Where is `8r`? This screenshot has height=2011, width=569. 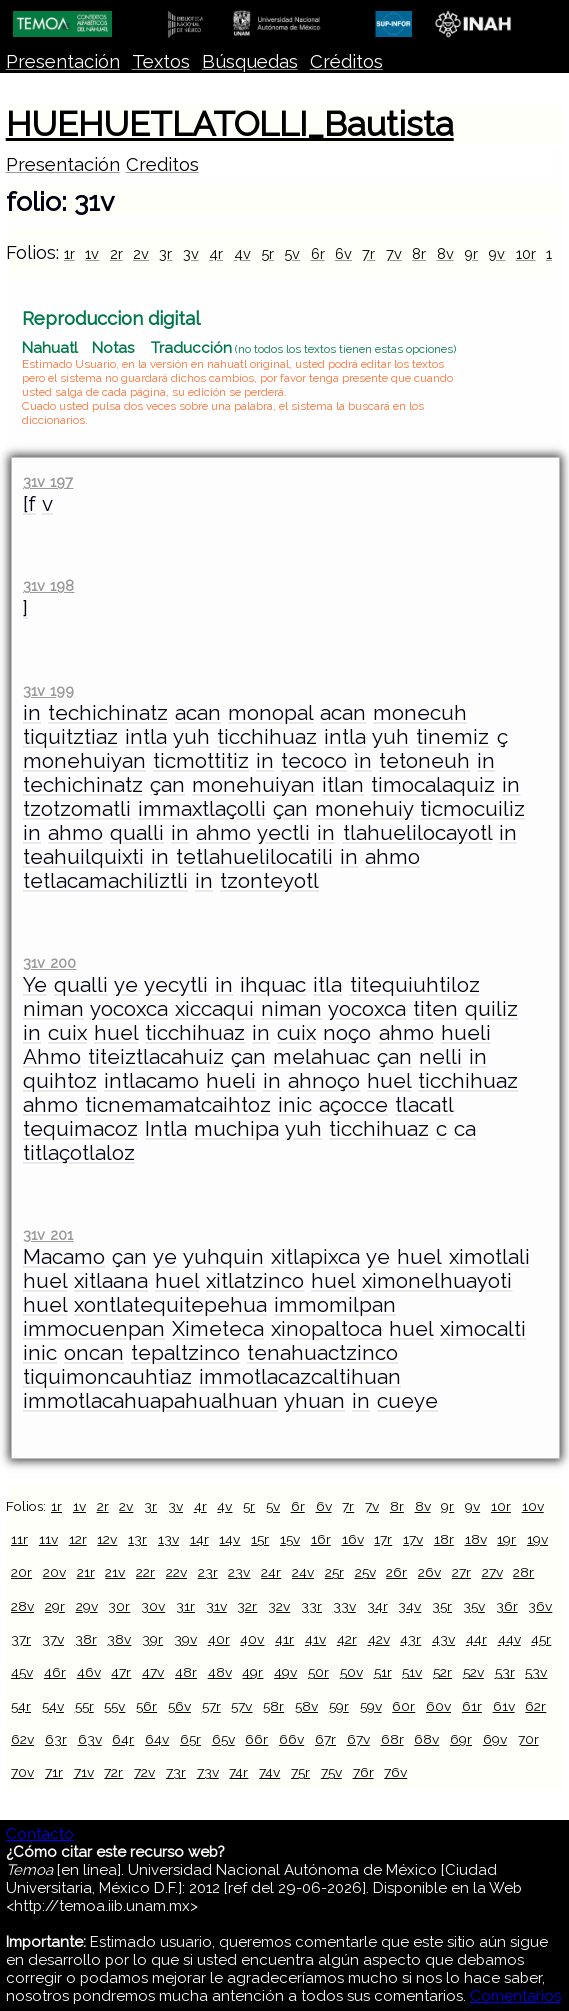 8r is located at coordinates (419, 253).